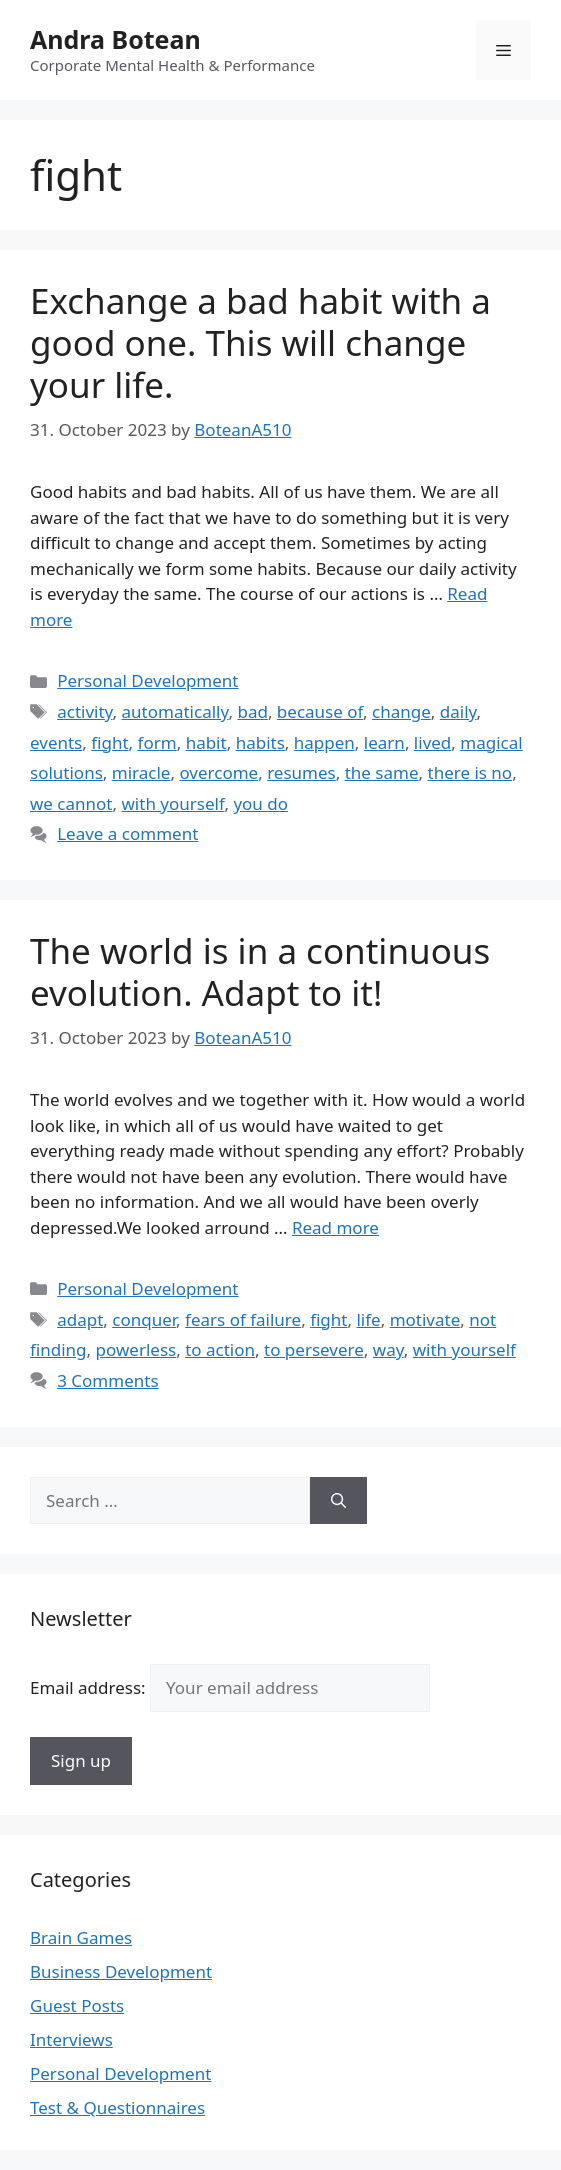 The height and width of the screenshot is (2170, 561). I want to click on The world is in a continuous evolution. Adapt to it!, so click(260, 971).